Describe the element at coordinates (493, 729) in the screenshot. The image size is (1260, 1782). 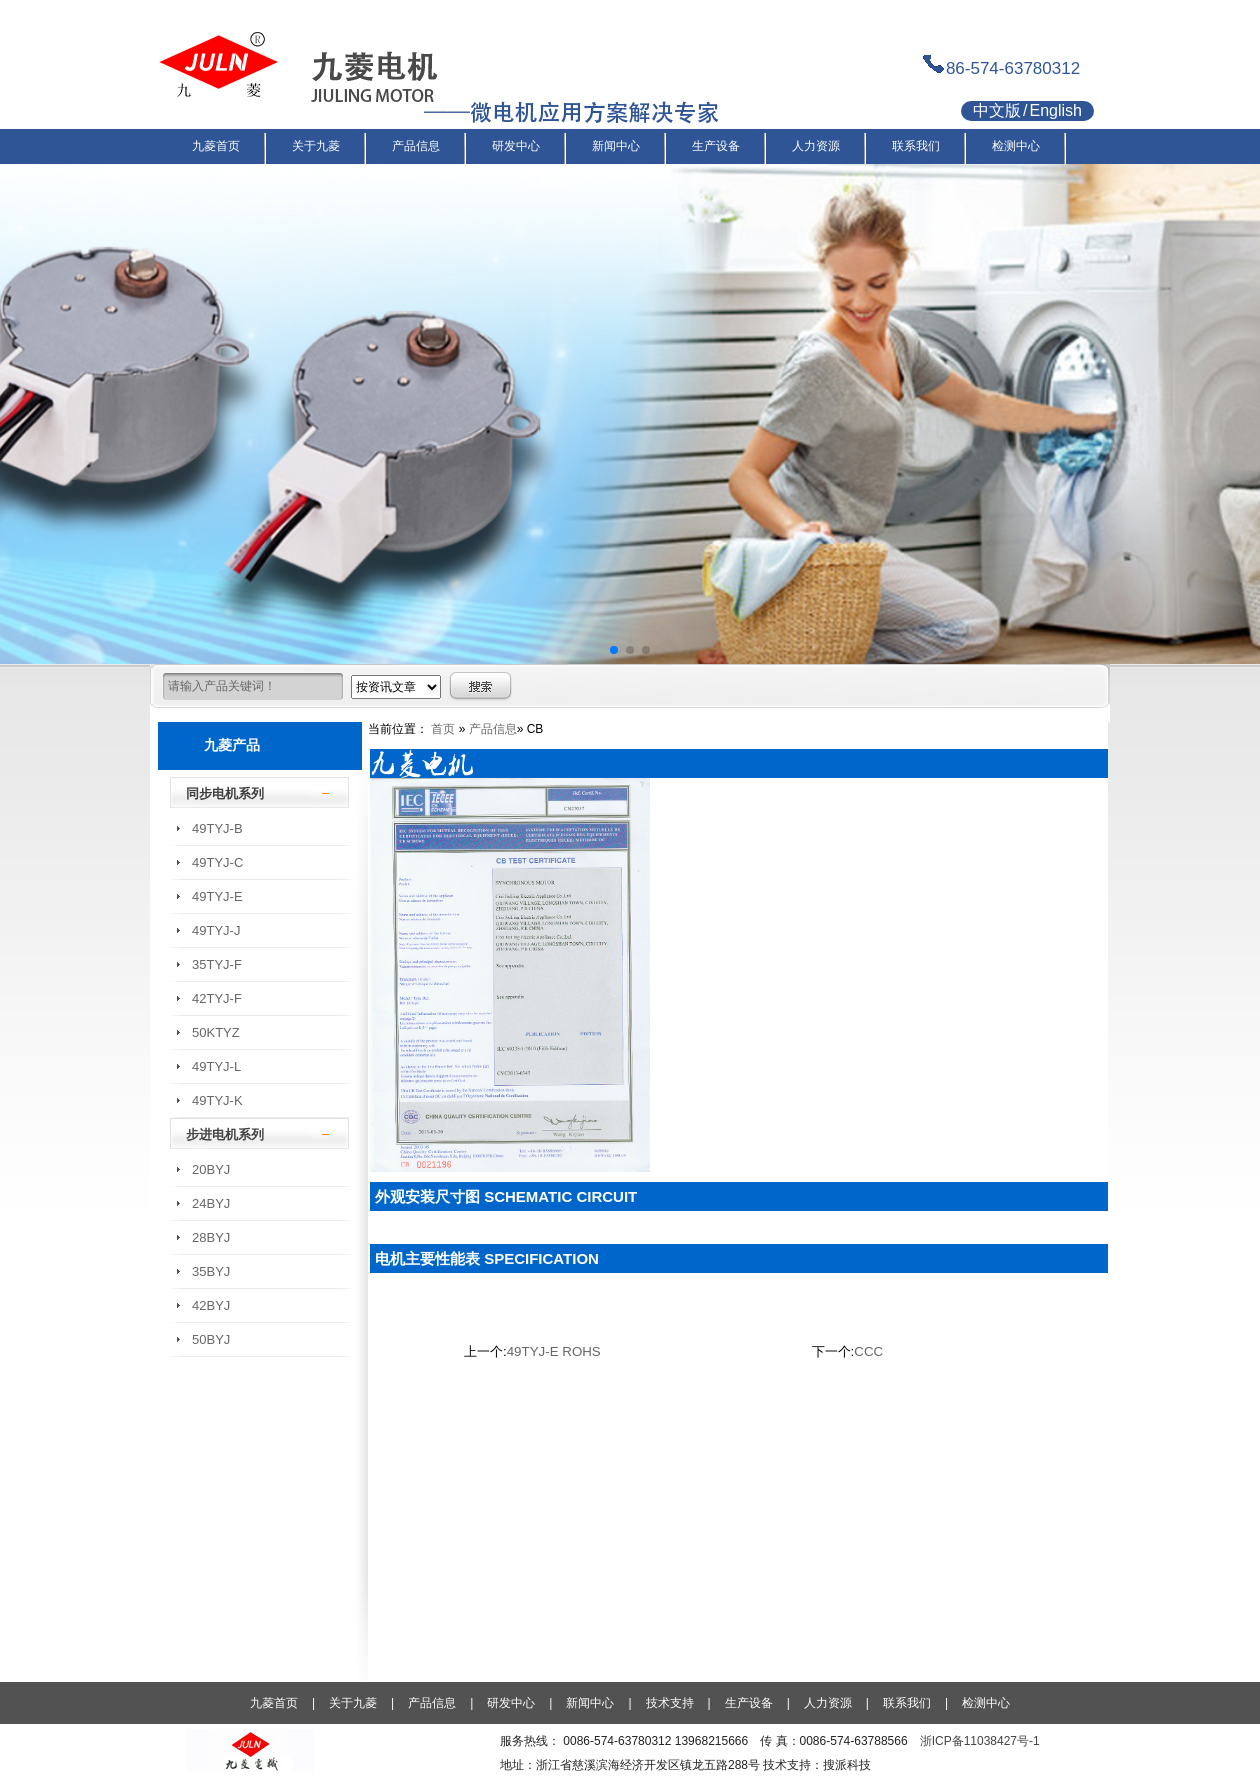
I see `产品信息` at that location.